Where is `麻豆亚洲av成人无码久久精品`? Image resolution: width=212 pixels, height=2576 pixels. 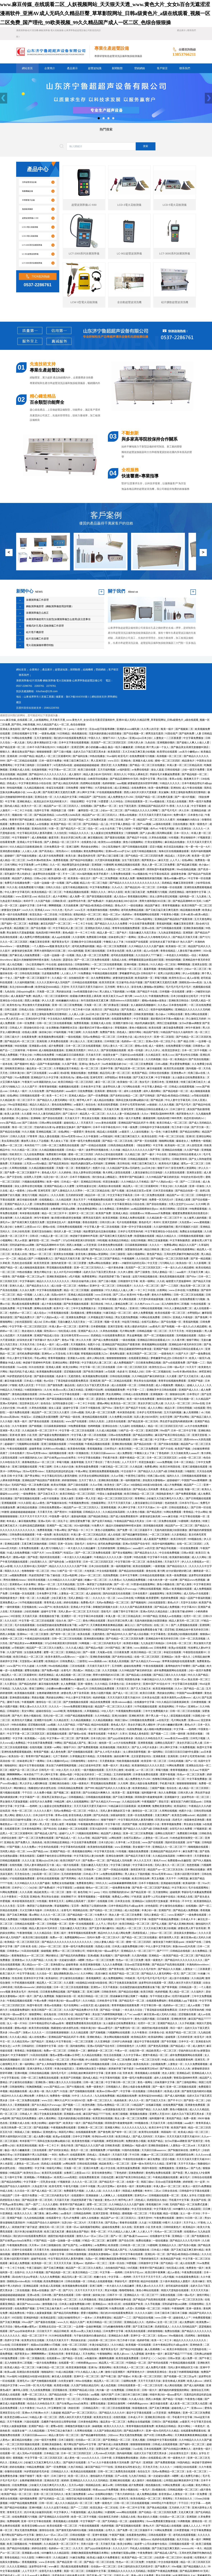
麻豆亚洲av成人无码久久精品 is located at coordinates (160, 1999).